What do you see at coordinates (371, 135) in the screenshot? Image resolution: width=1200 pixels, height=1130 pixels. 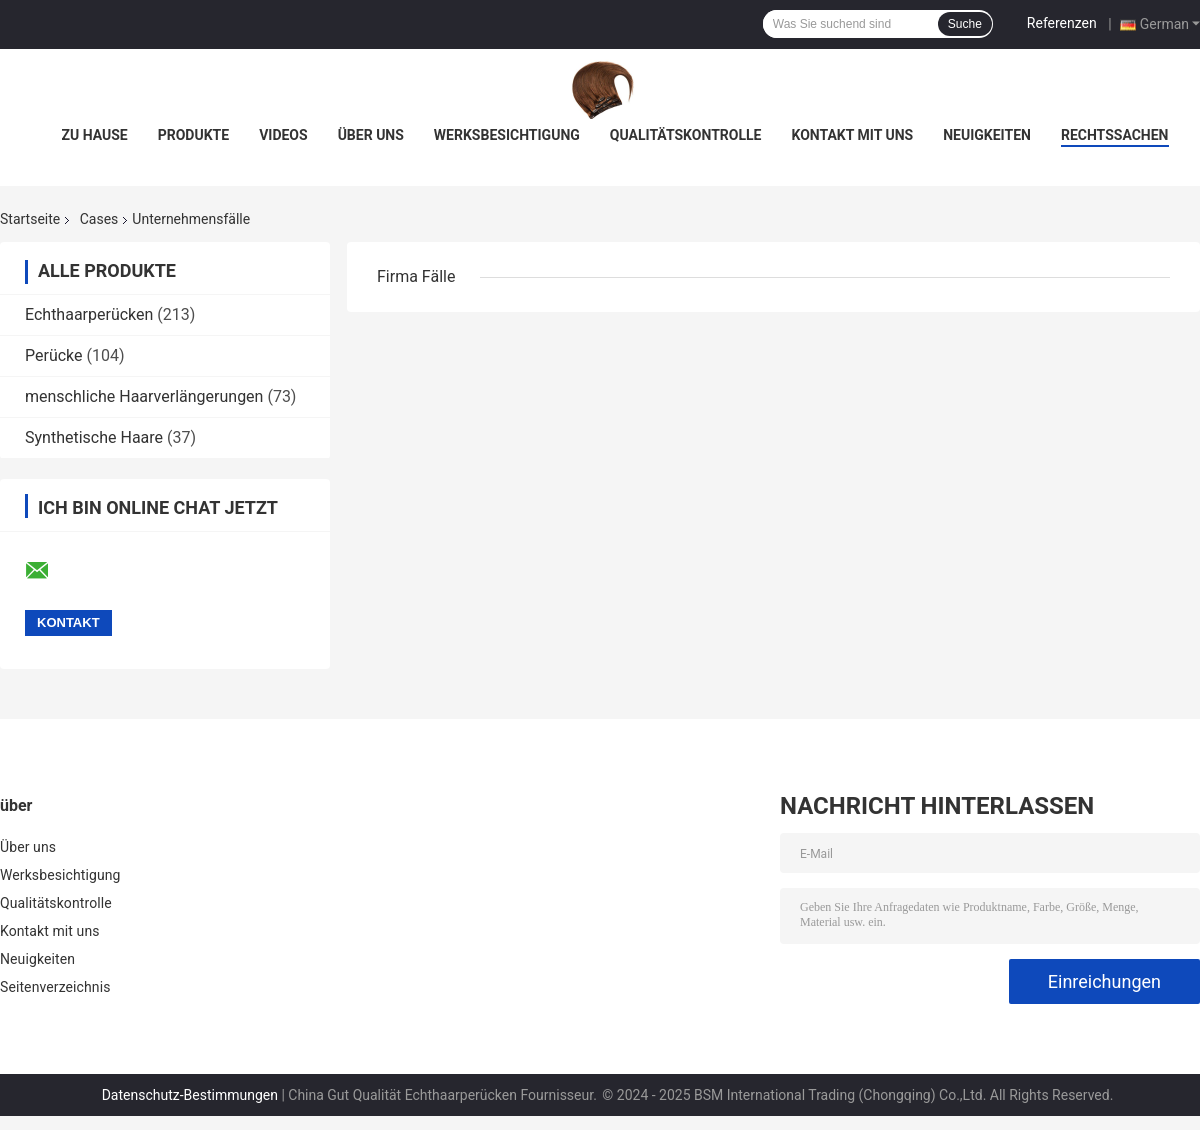 I see `Über uns` at bounding box center [371, 135].